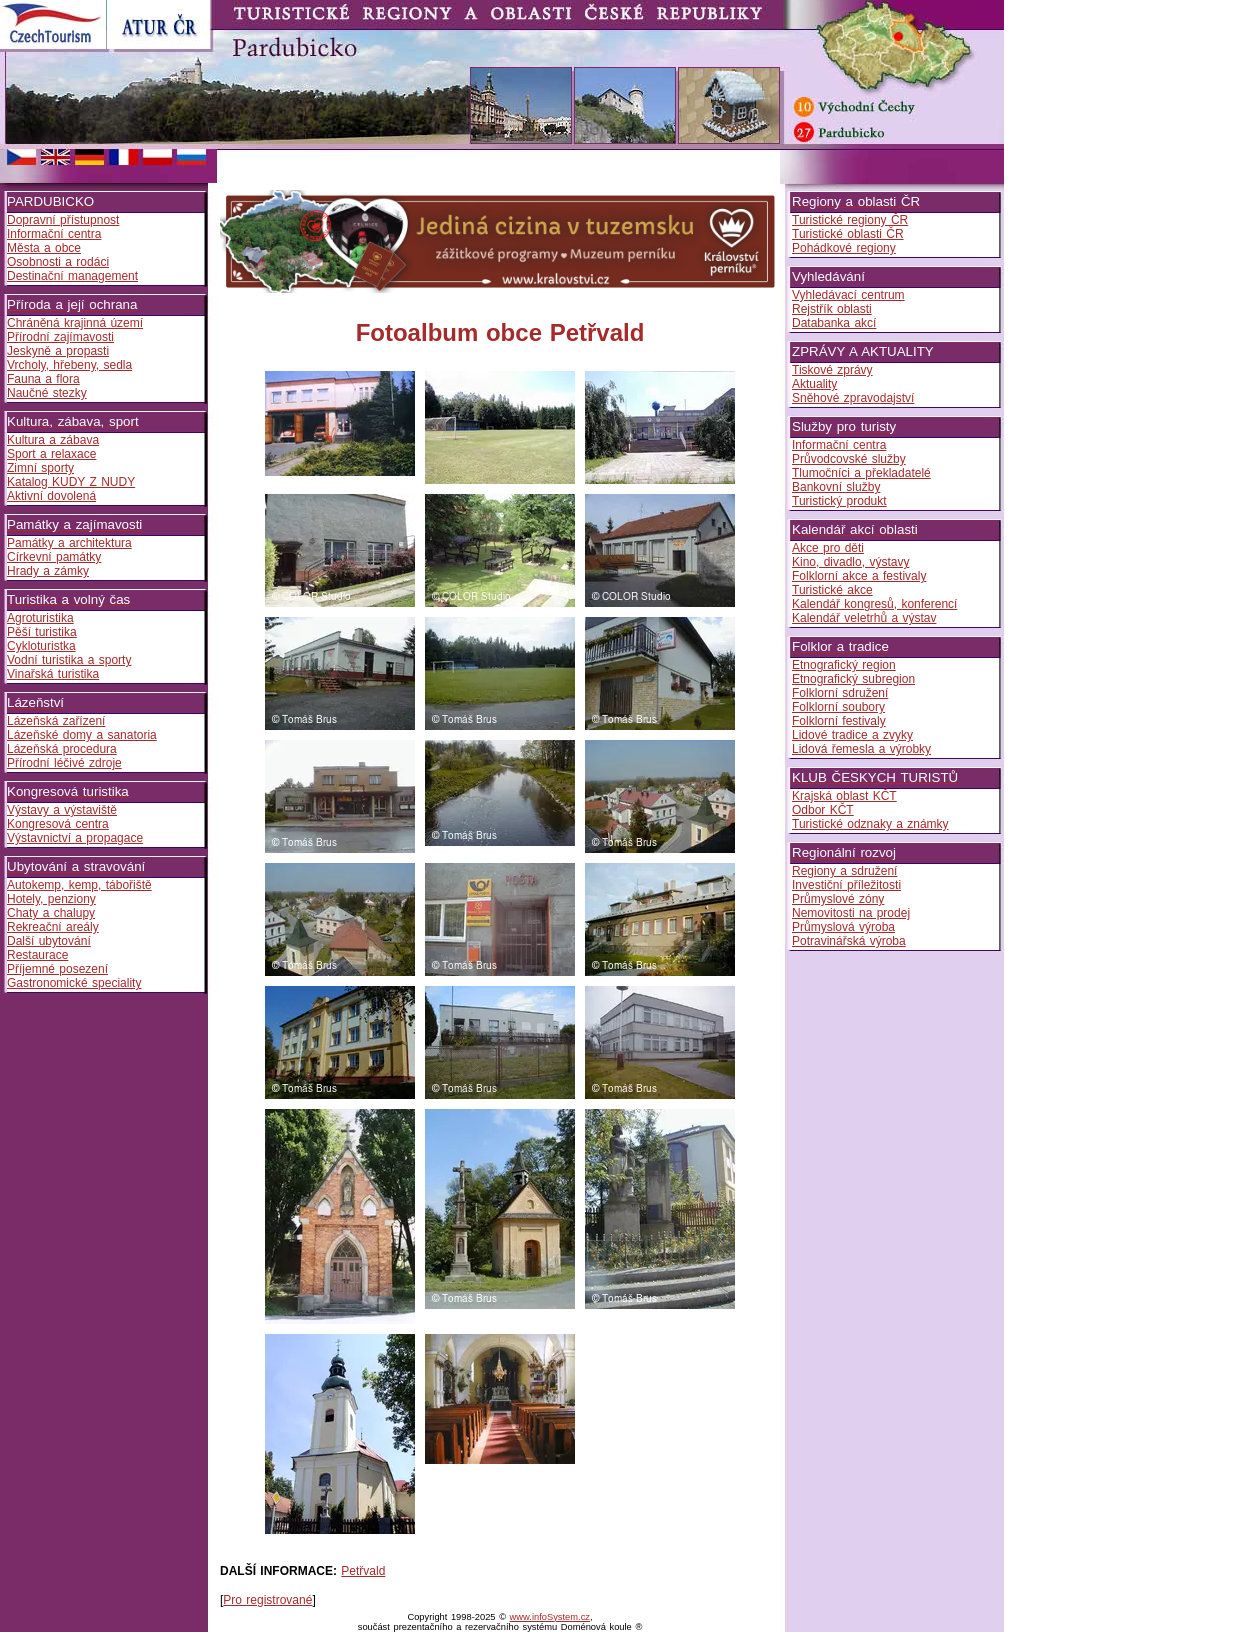 Image resolution: width=1236 pixels, height=1632 pixels. Describe the element at coordinates (41, 646) in the screenshot. I see `Cykloturistka` at that location.